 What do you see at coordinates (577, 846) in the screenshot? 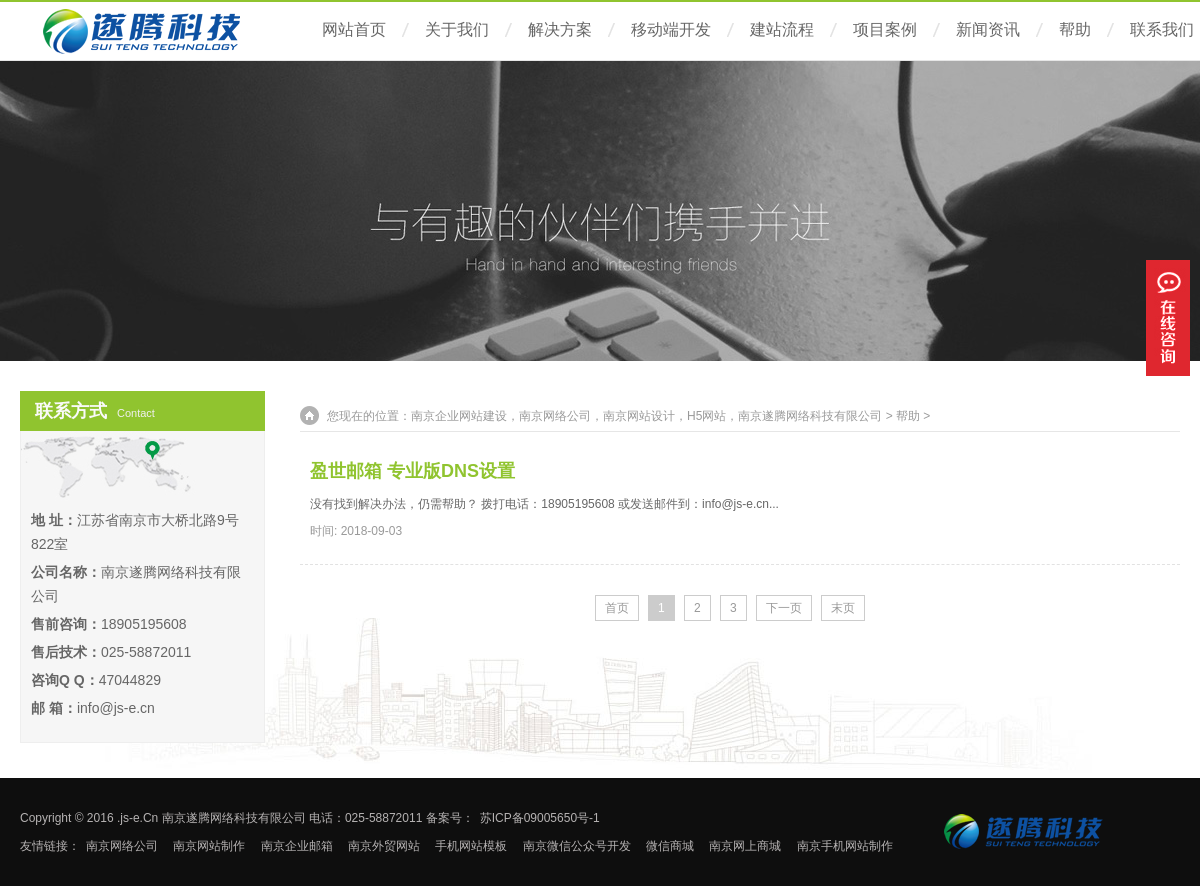
I see `南京微信公众号开发` at bounding box center [577, 846].